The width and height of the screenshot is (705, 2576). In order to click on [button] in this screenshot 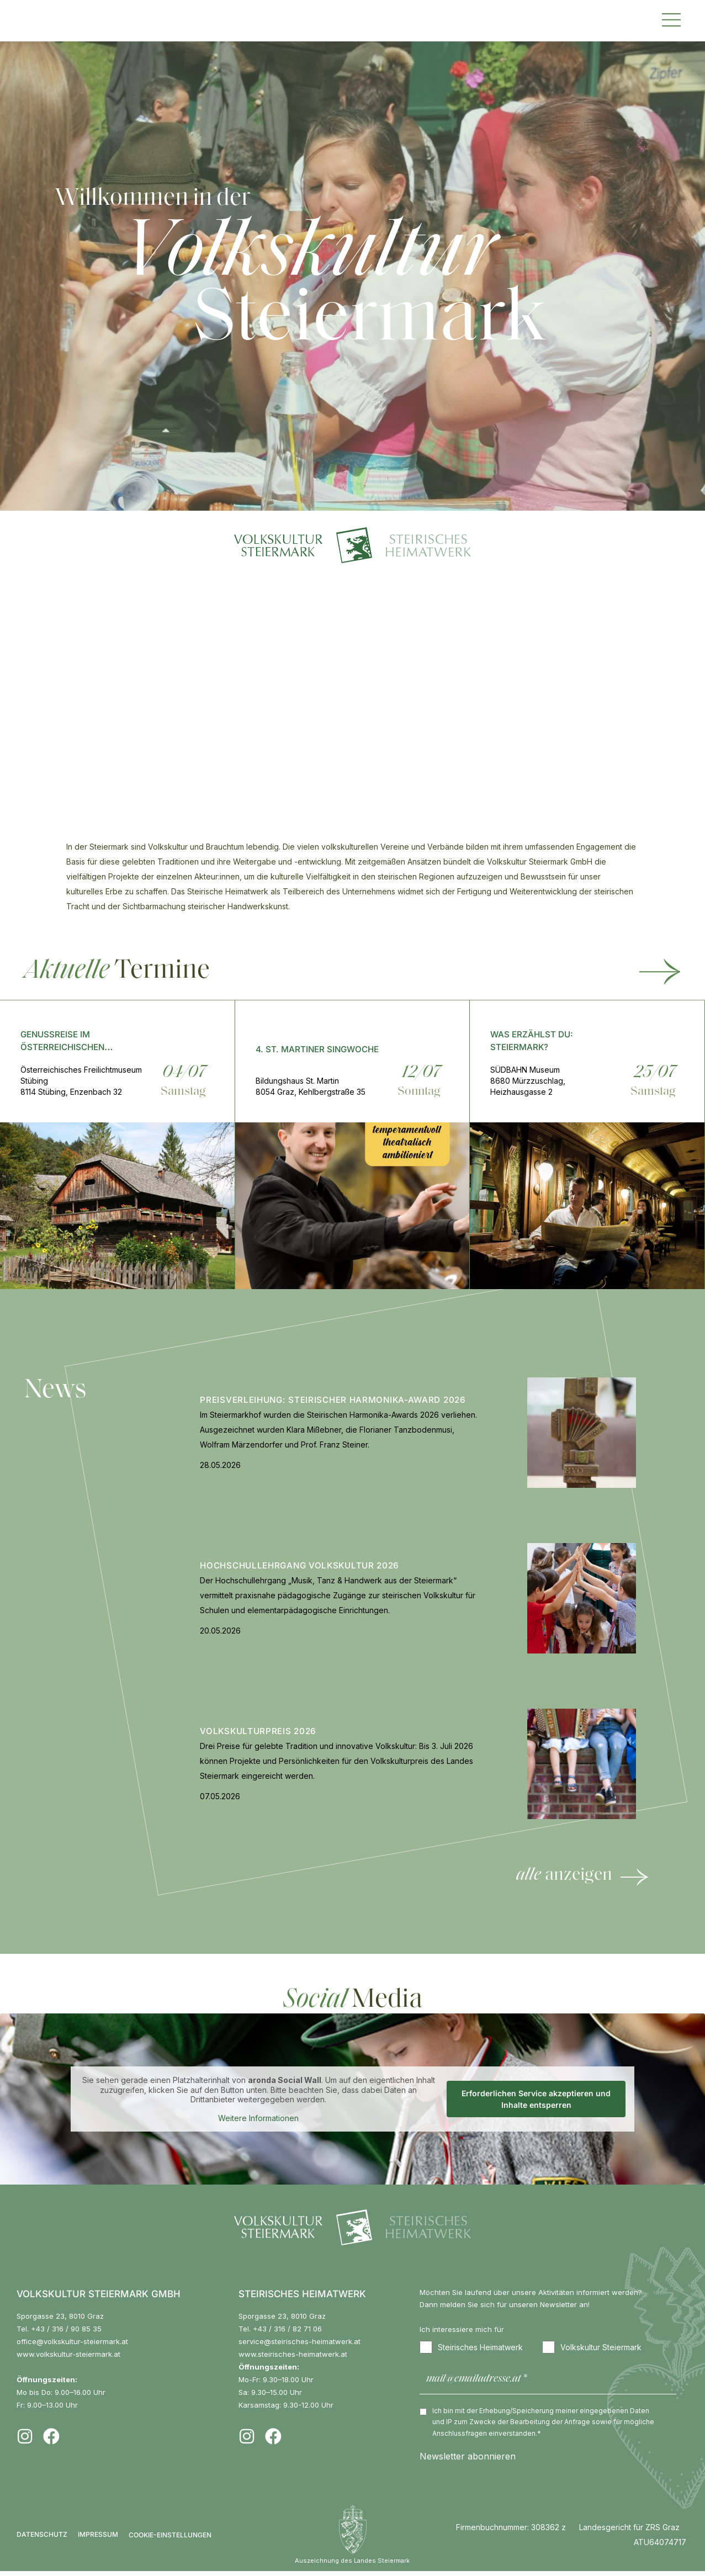, I will do `click(671, 18)`.